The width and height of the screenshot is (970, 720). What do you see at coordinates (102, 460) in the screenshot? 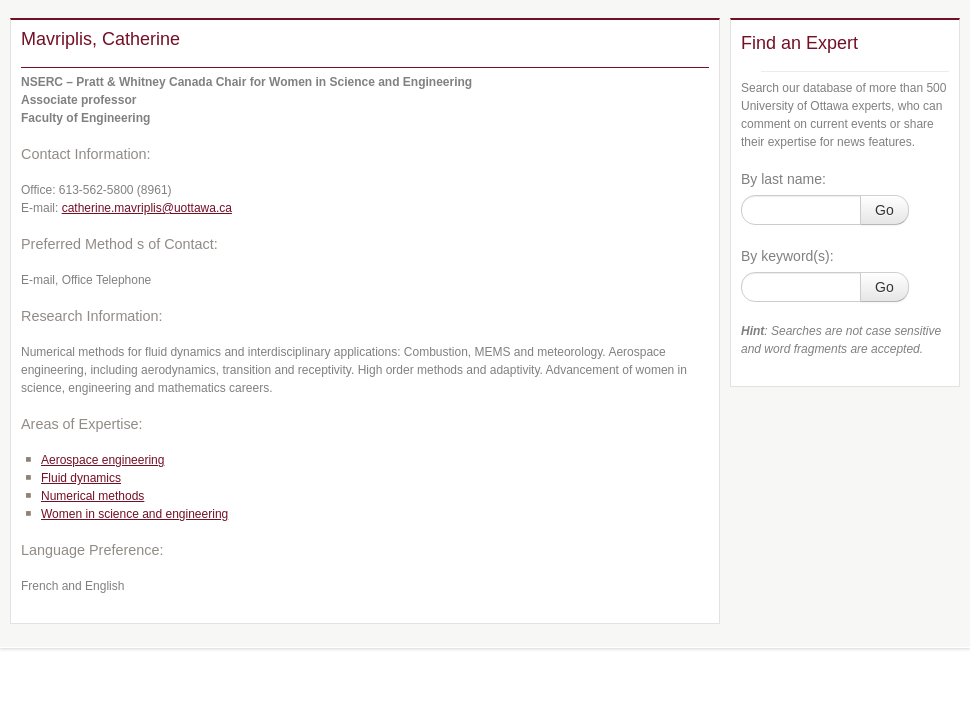
I see `Aerospace engineering` at bounding box center [102, 460].